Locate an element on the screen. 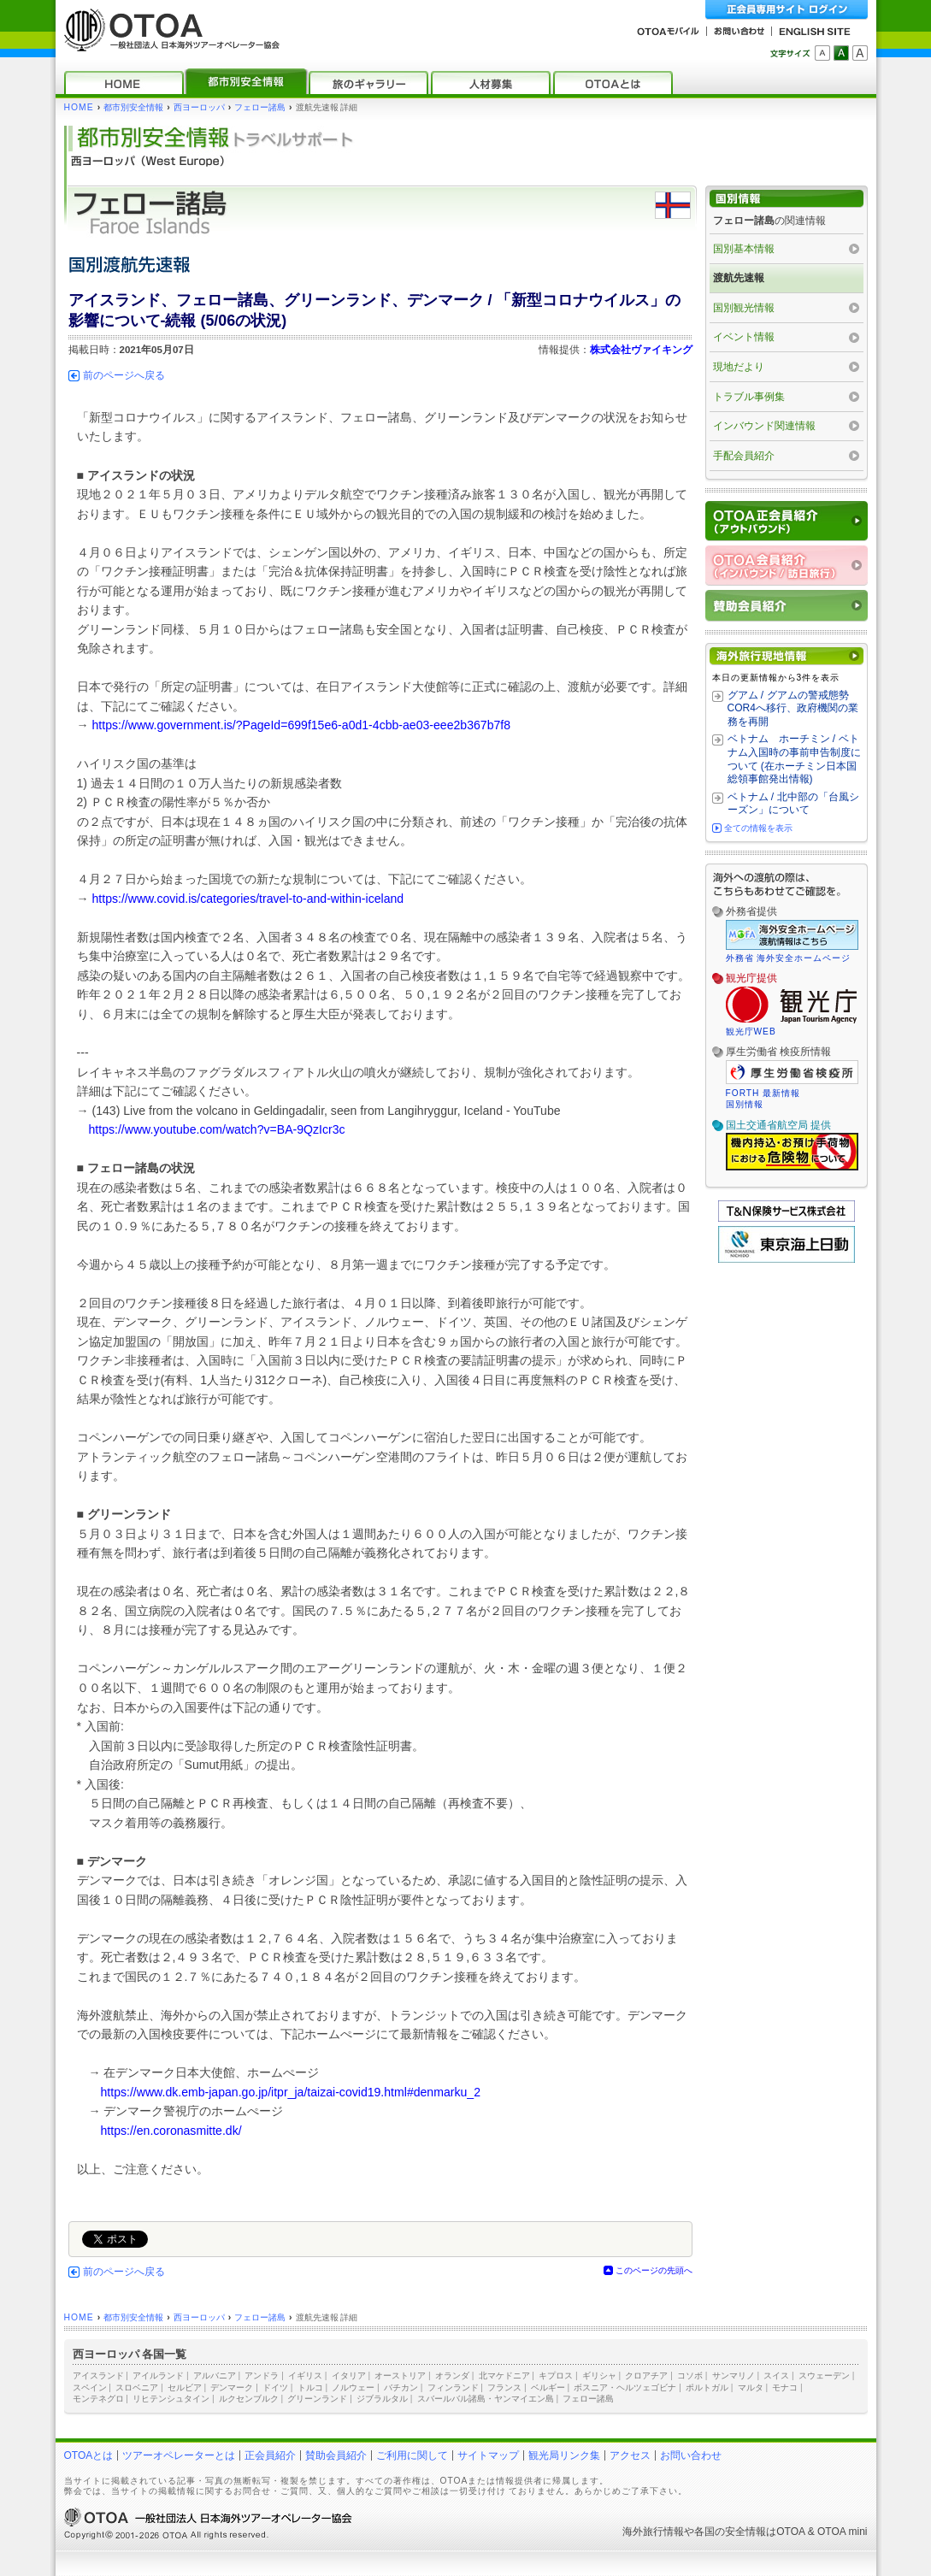 This screenshot has height=2576, width=931. 各国の安全情報 is located at coordinates (730, 2532).